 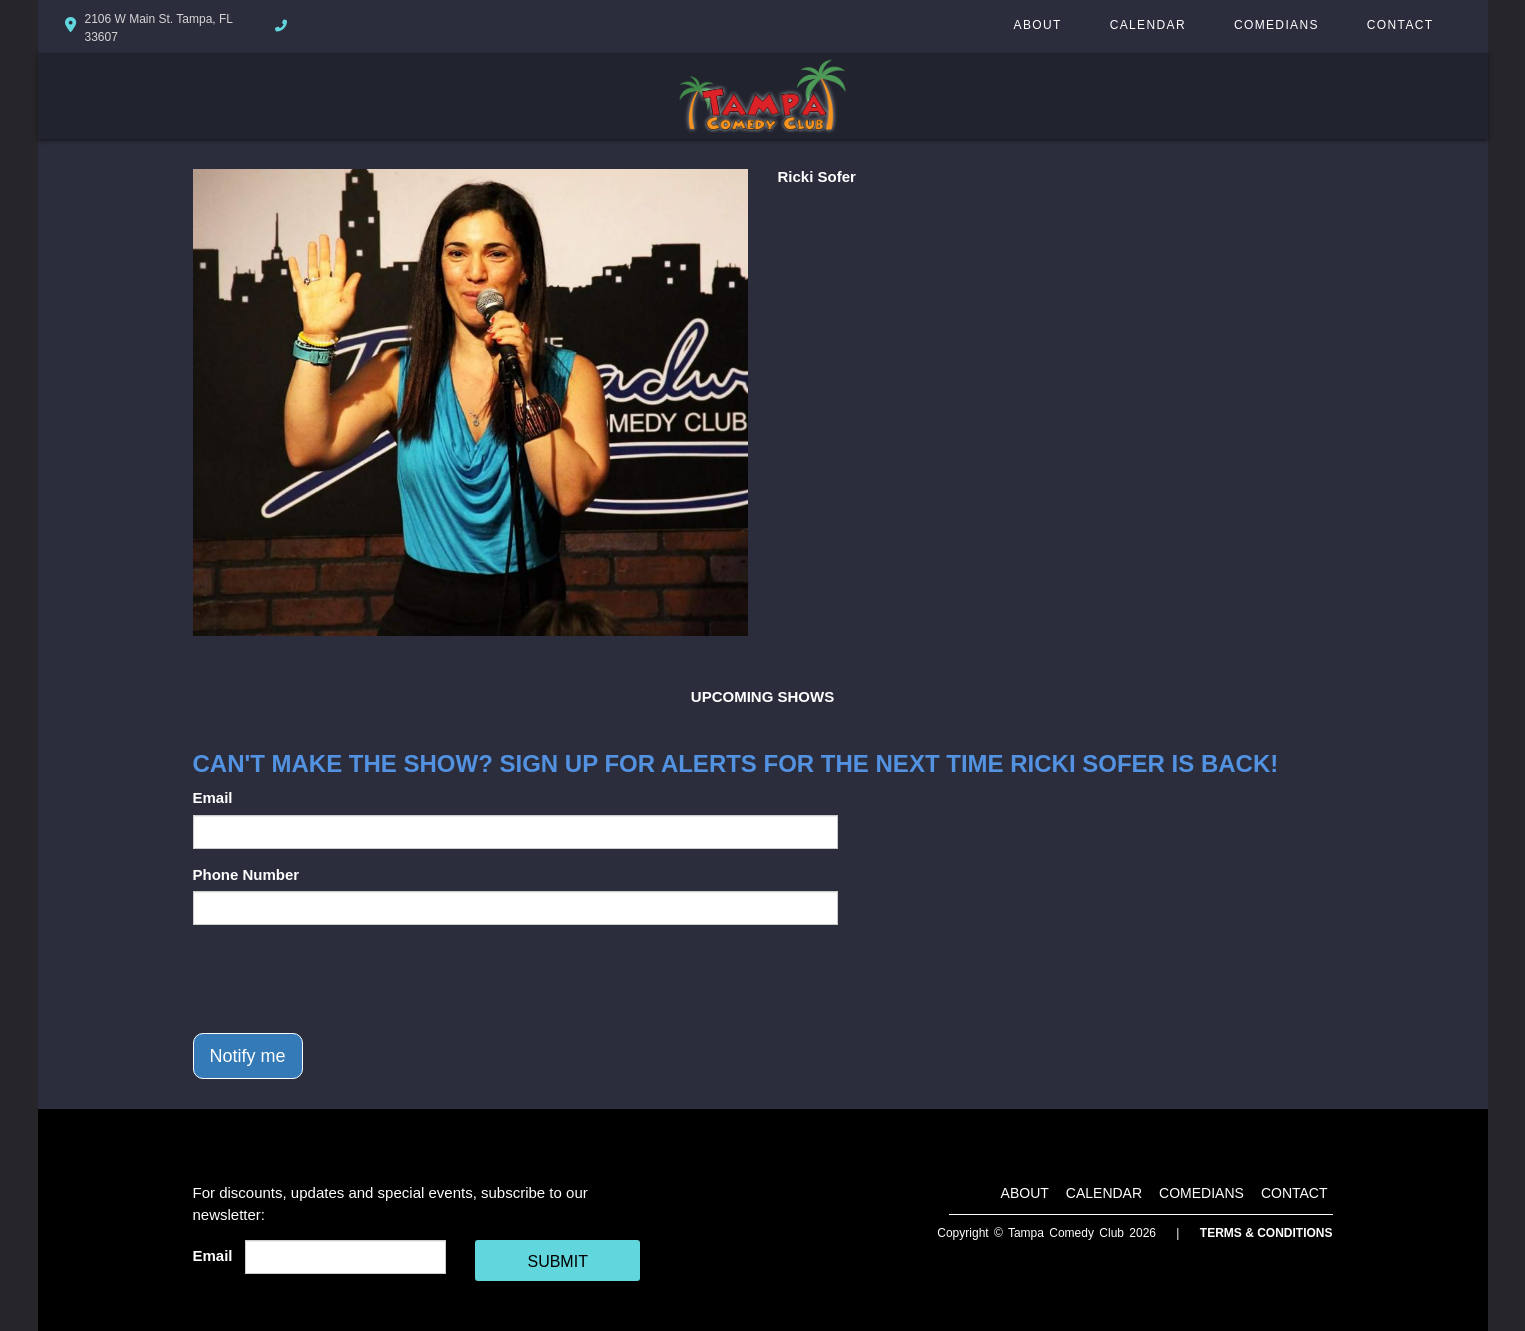 I want to click on SUBMIT [Cick Here To Submit], so click(x=557, y=1261).